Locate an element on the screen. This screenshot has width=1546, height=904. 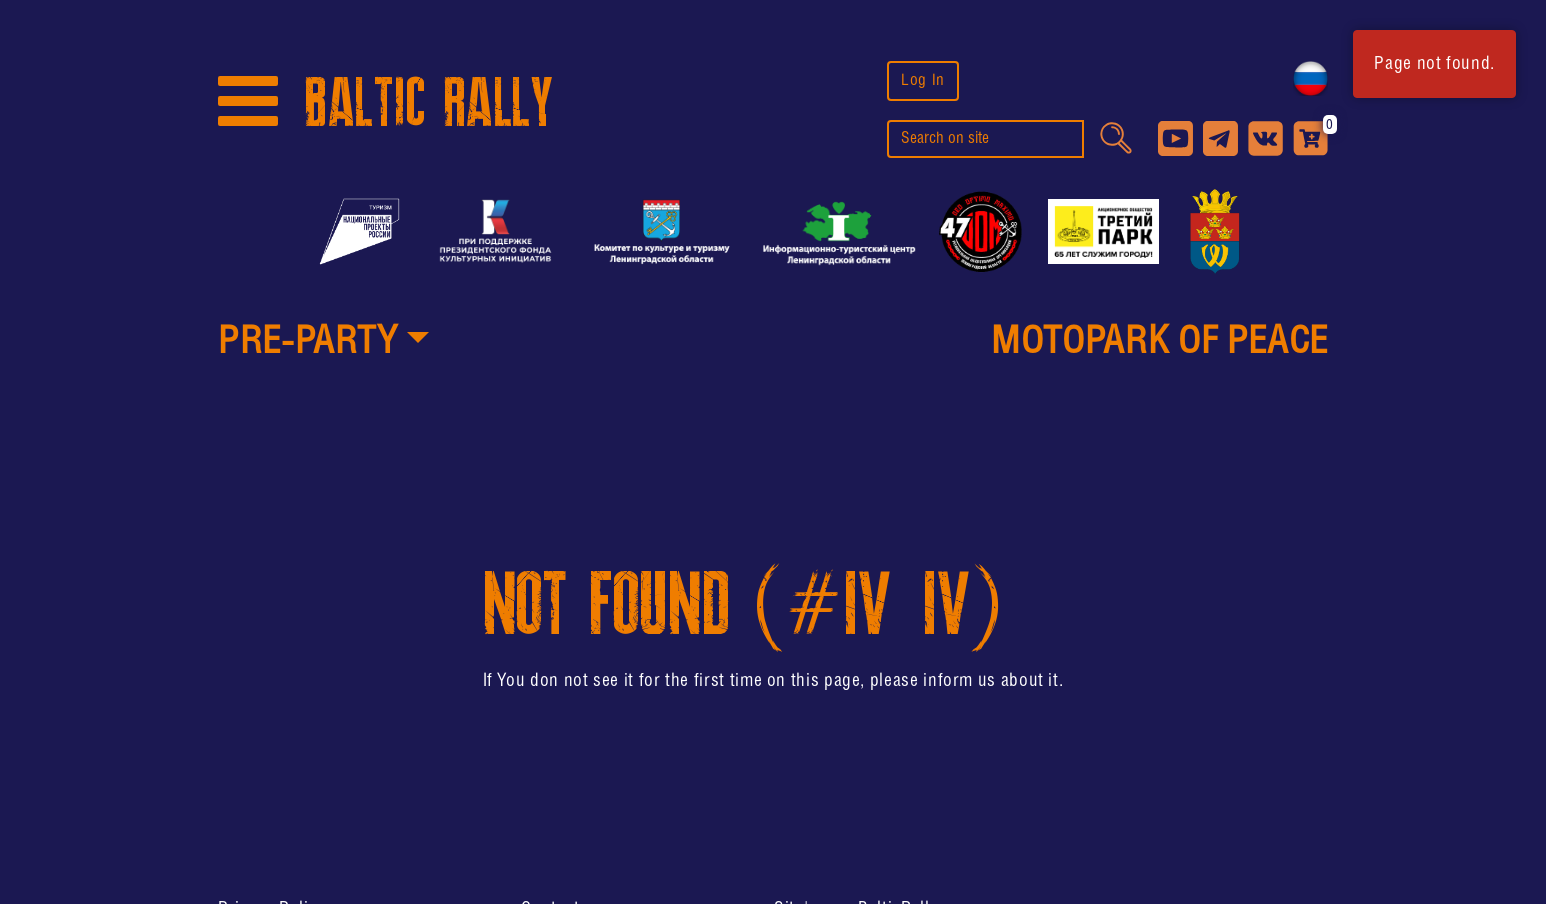
BALTIC RALLY is located at coordinates (429, 103).